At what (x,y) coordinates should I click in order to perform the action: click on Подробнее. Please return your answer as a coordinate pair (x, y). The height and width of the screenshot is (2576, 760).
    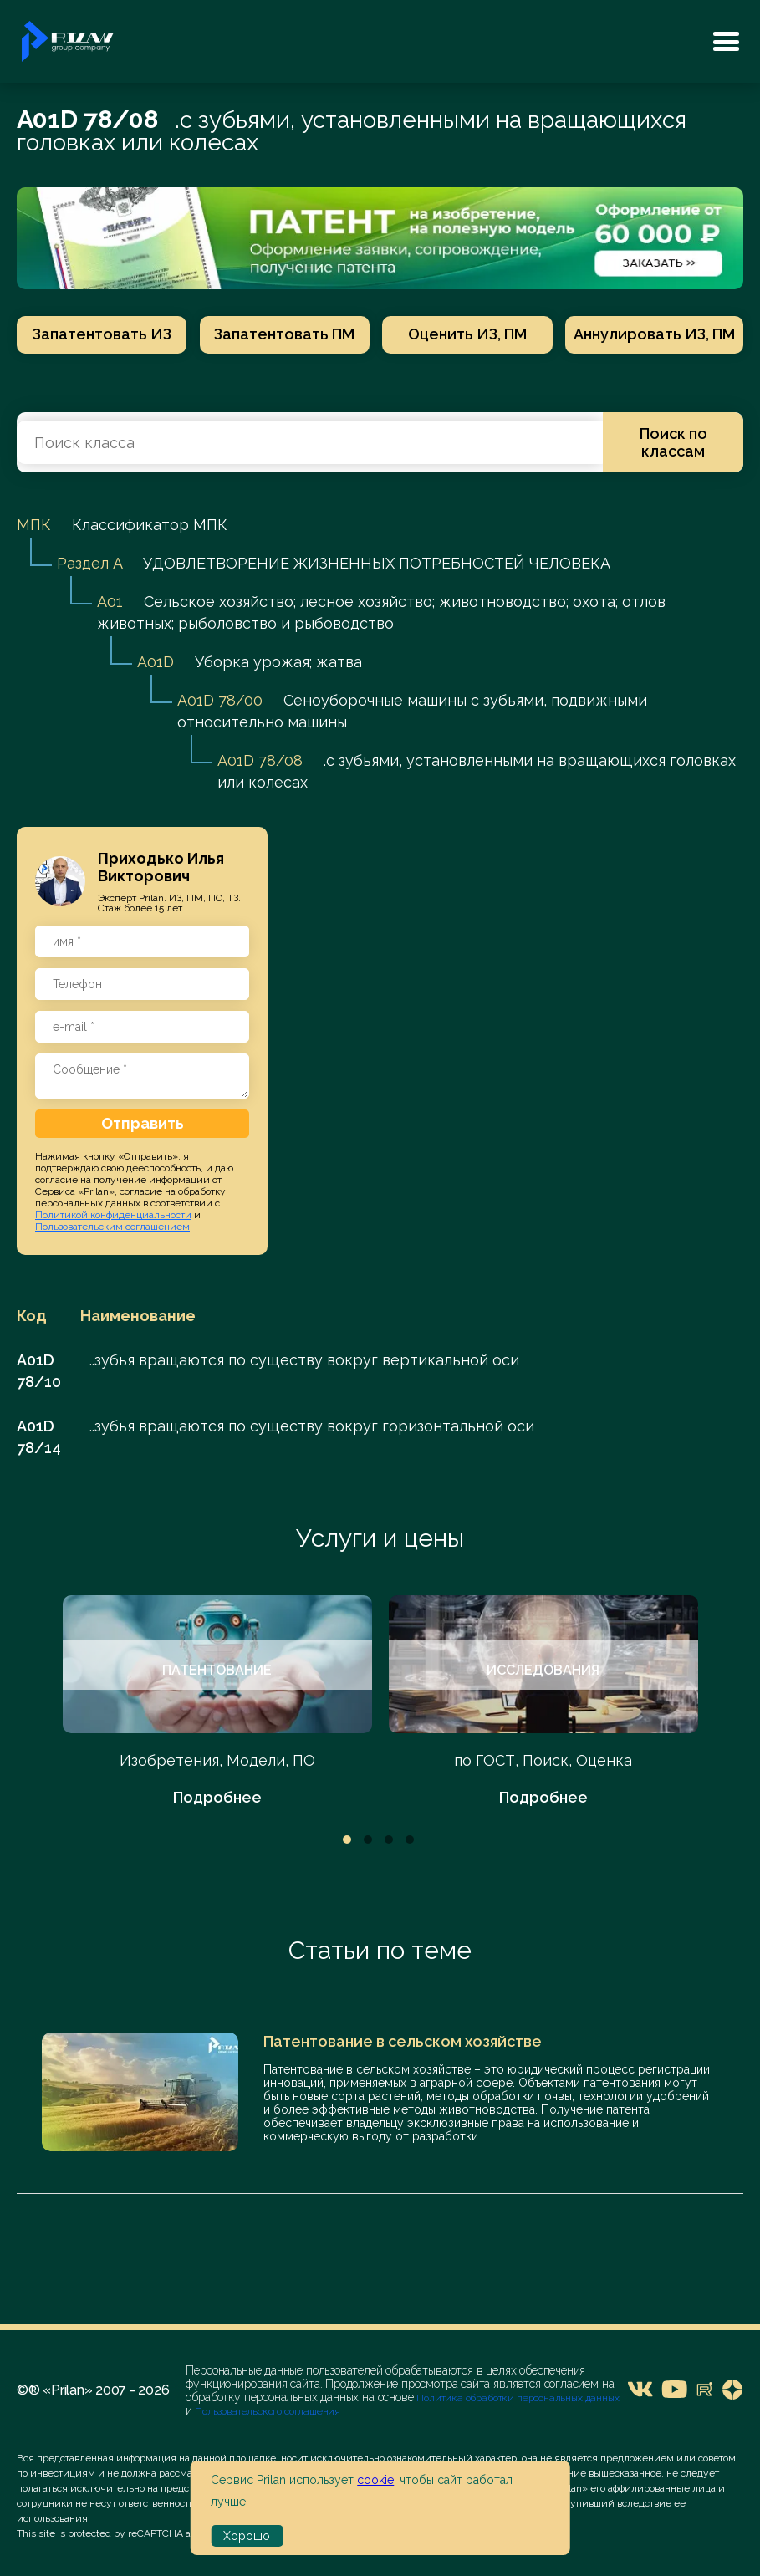
    Looking at the image, I should click on (217, 1799).